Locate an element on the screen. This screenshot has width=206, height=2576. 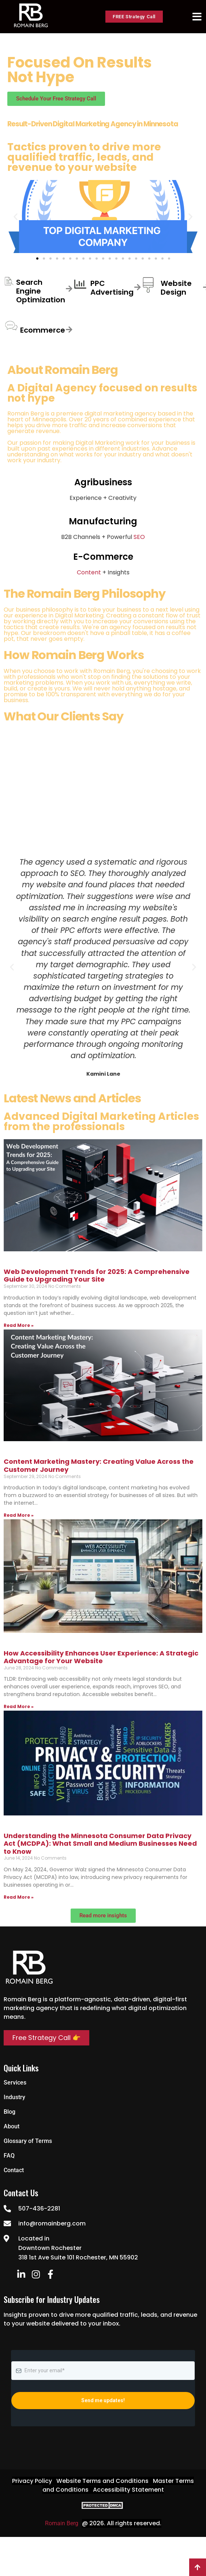
[button] is located at coordinates (15, 216).